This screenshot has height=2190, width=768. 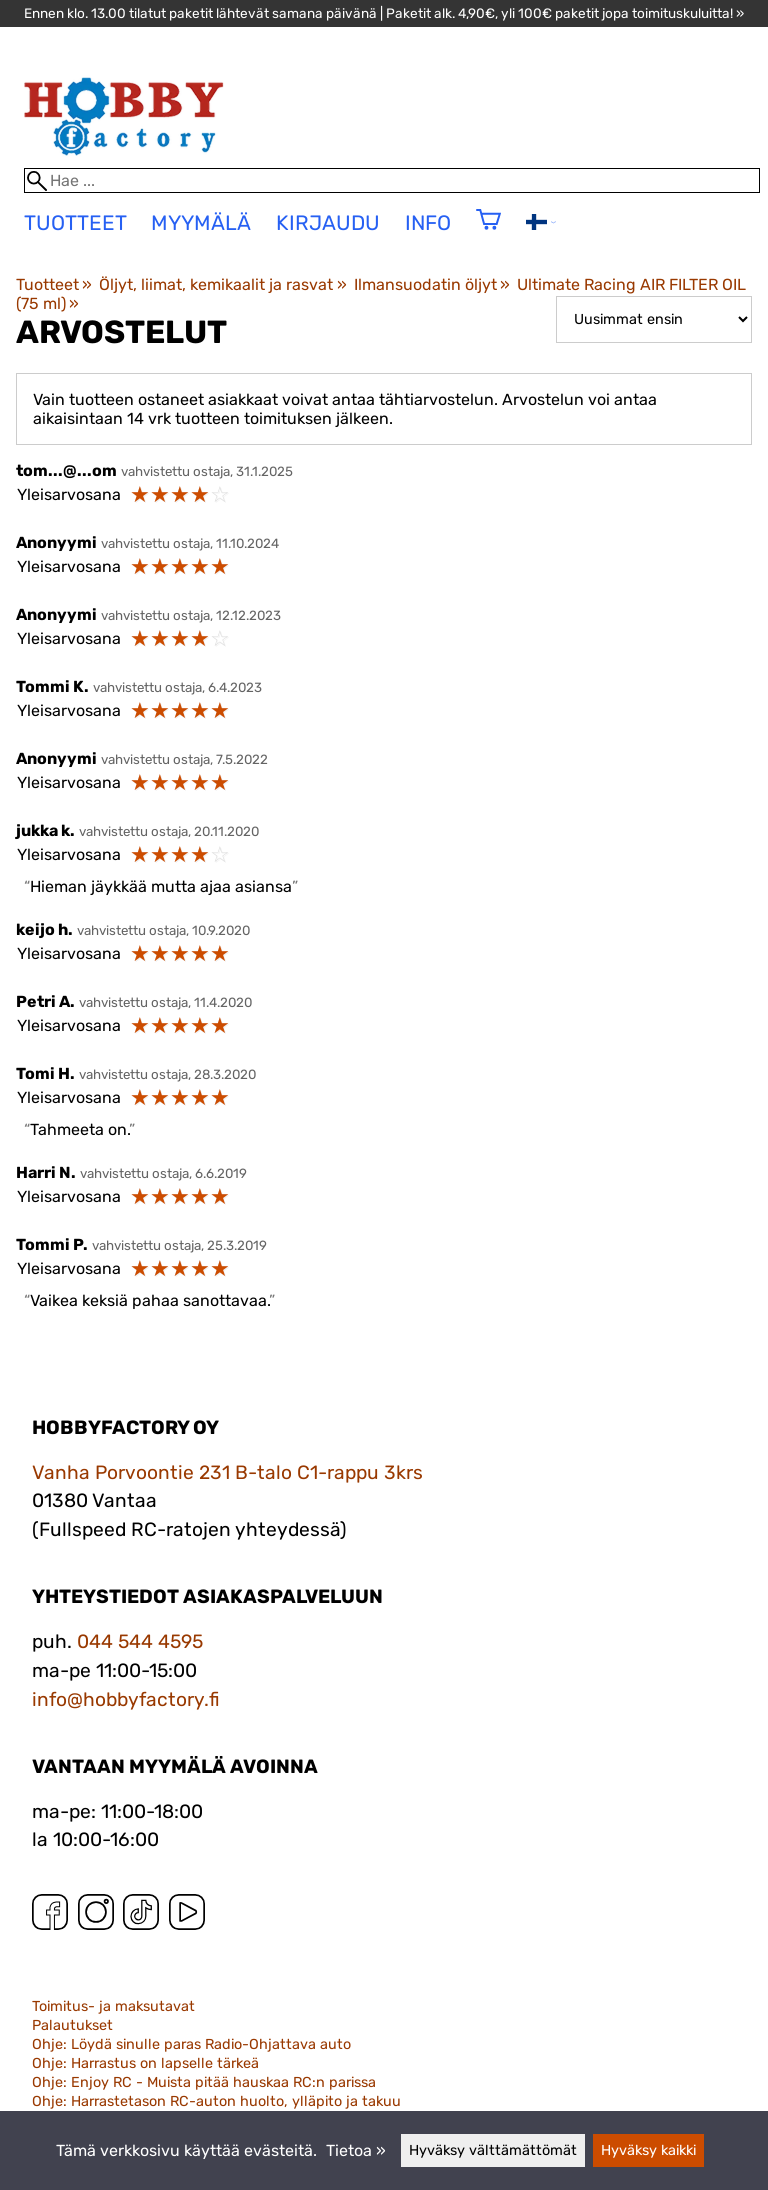 I want to click on Ohje: Harrastus on lapselle tärkeä, so click(x=145, y=2063).